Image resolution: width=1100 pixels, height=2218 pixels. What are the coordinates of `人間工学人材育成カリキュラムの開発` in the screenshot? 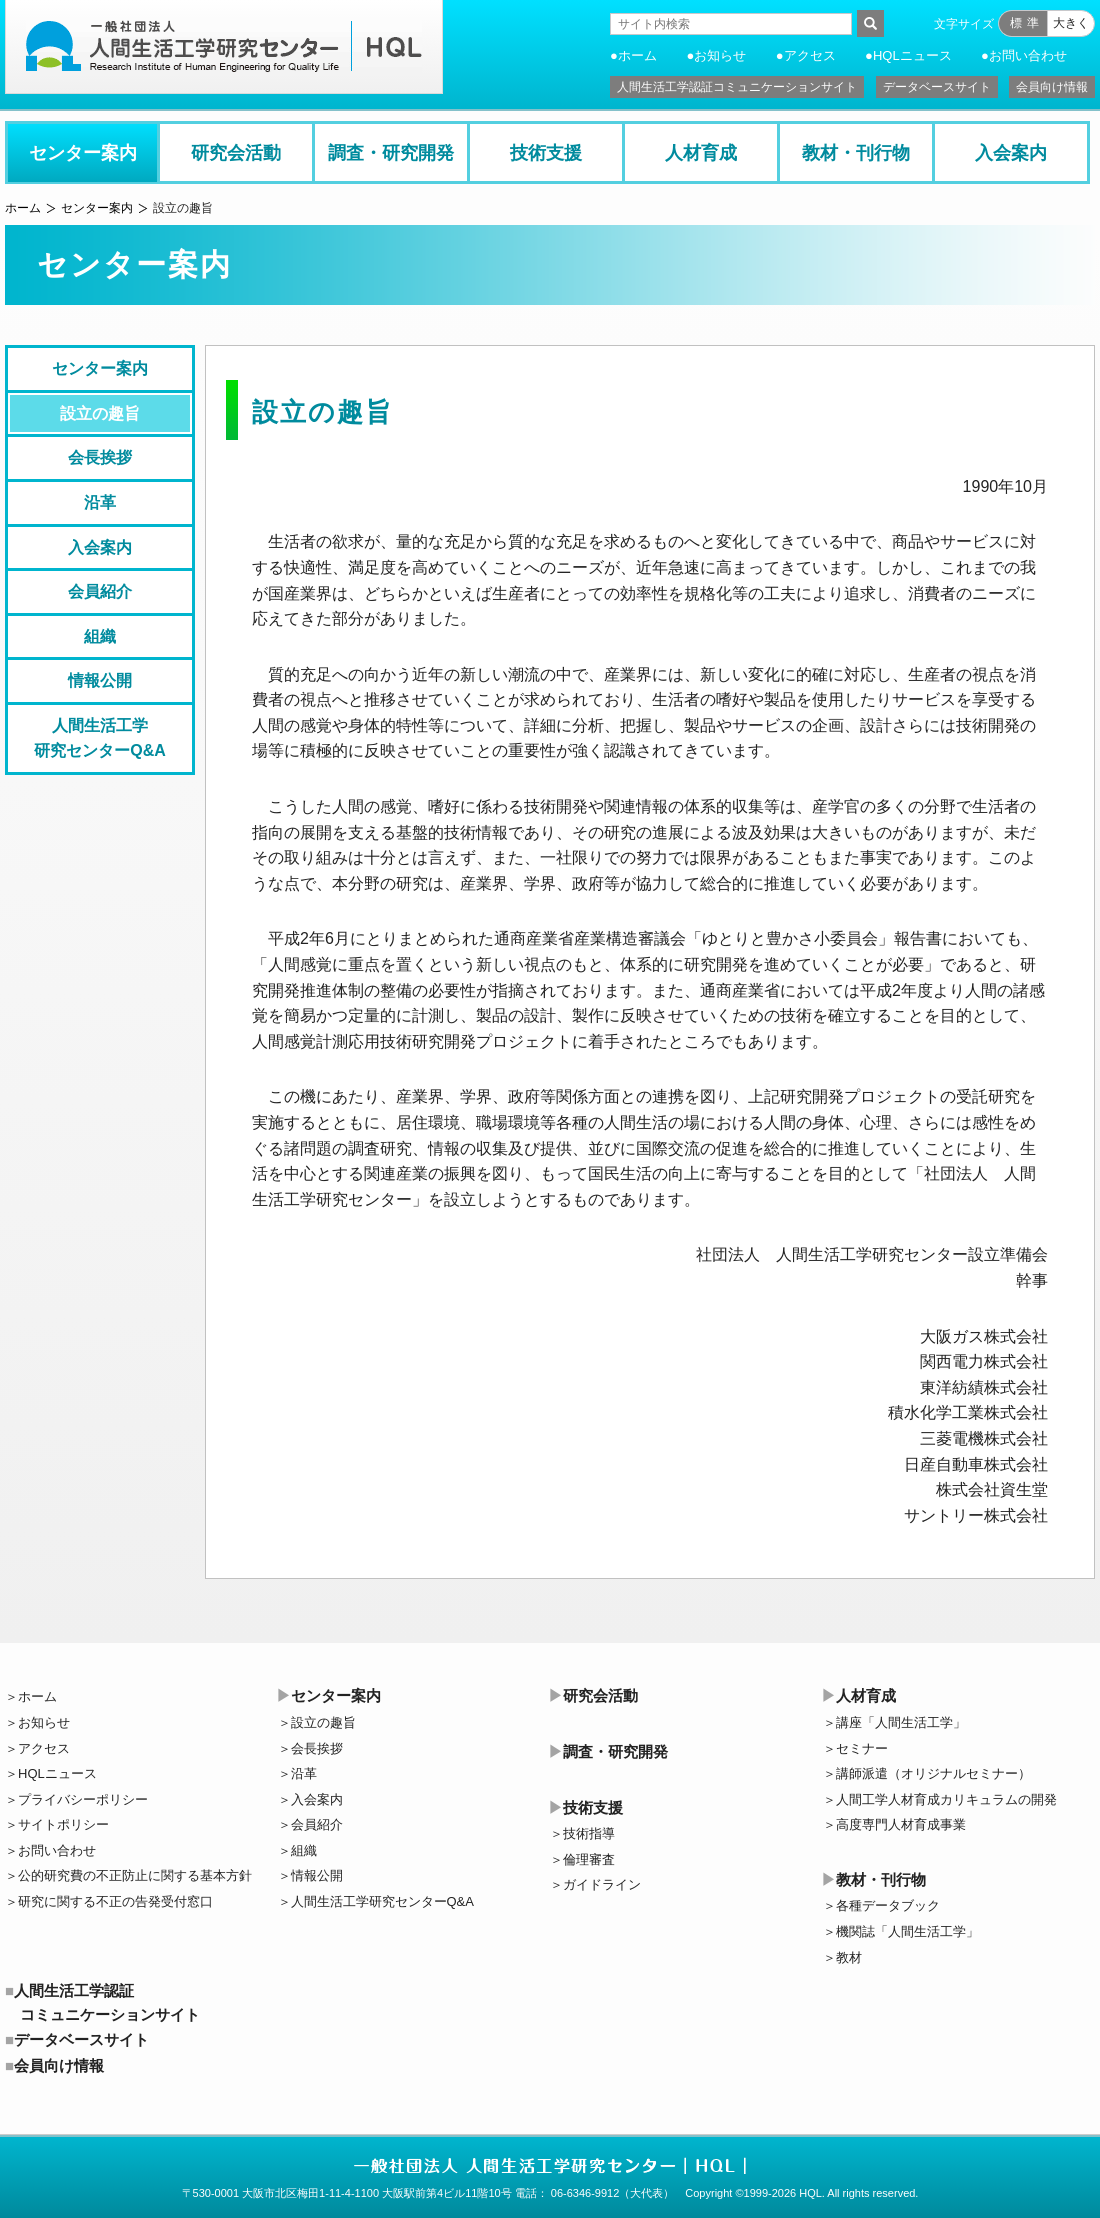 It's located at (946, 1799).